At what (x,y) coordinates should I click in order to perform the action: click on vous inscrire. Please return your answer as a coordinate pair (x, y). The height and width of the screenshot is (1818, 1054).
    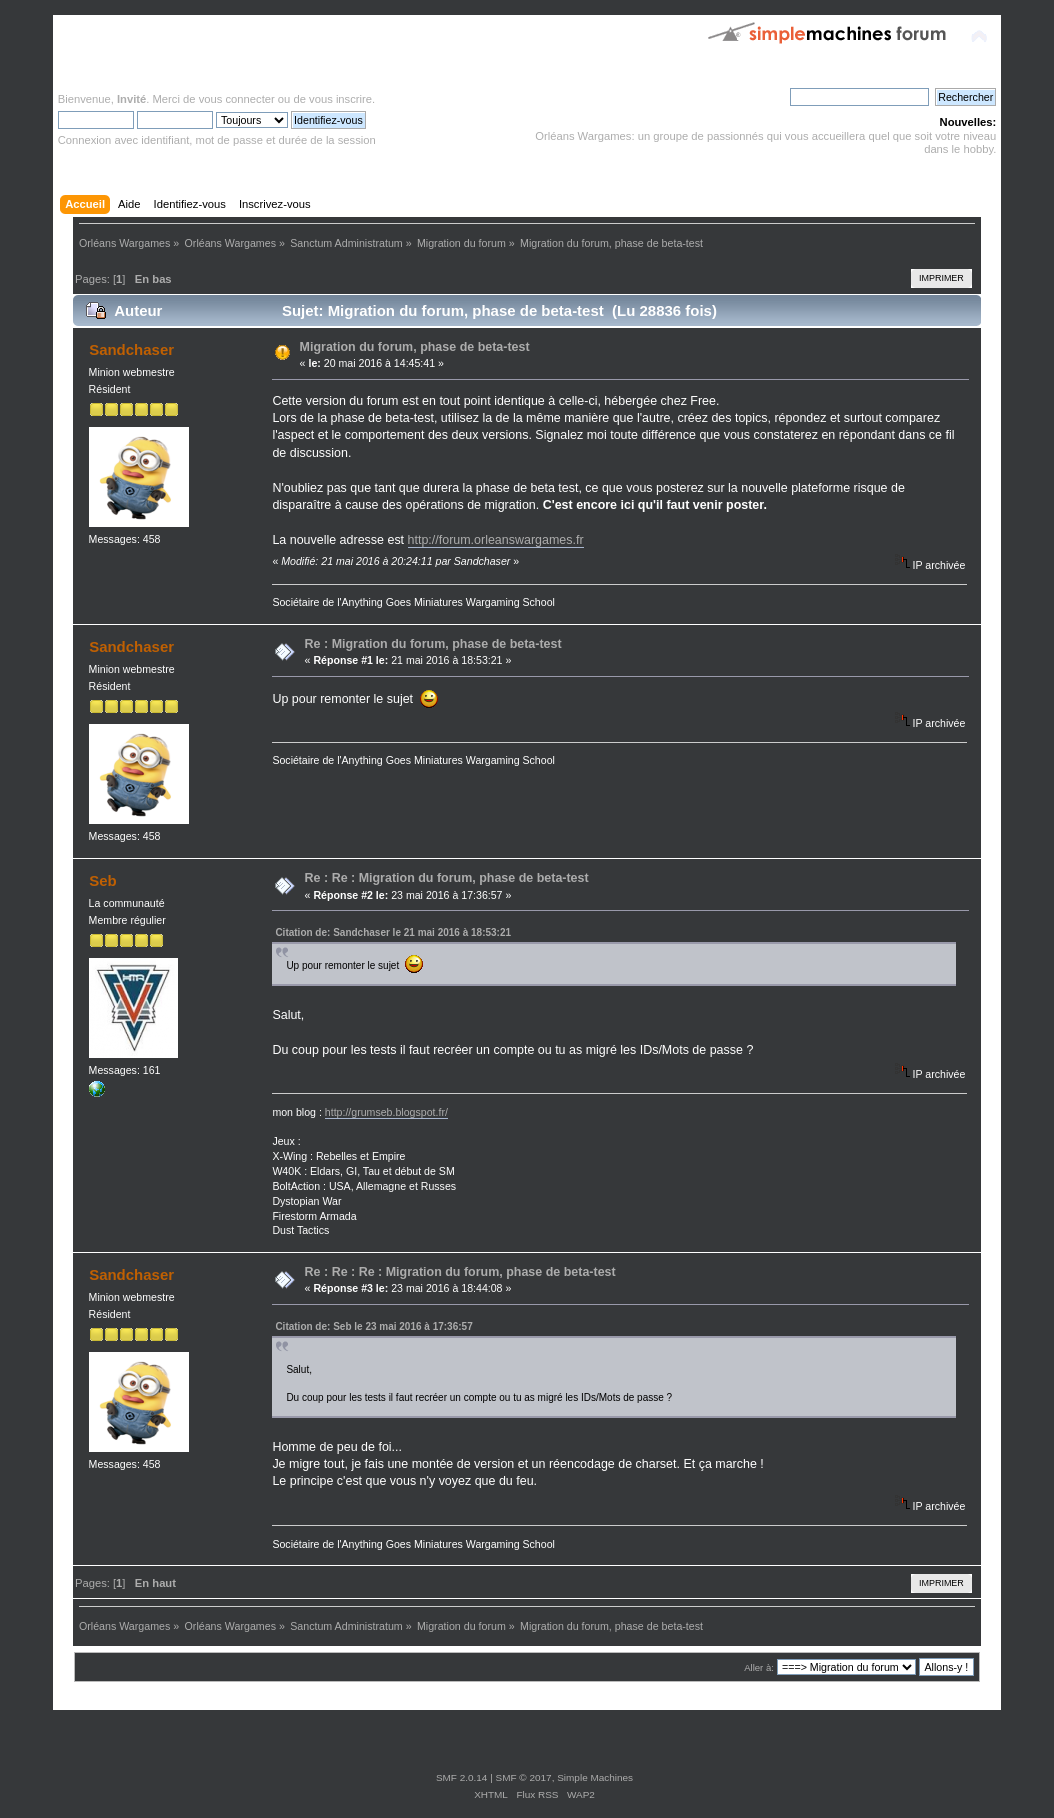
    Looking at the image, I should click on (340, 99).